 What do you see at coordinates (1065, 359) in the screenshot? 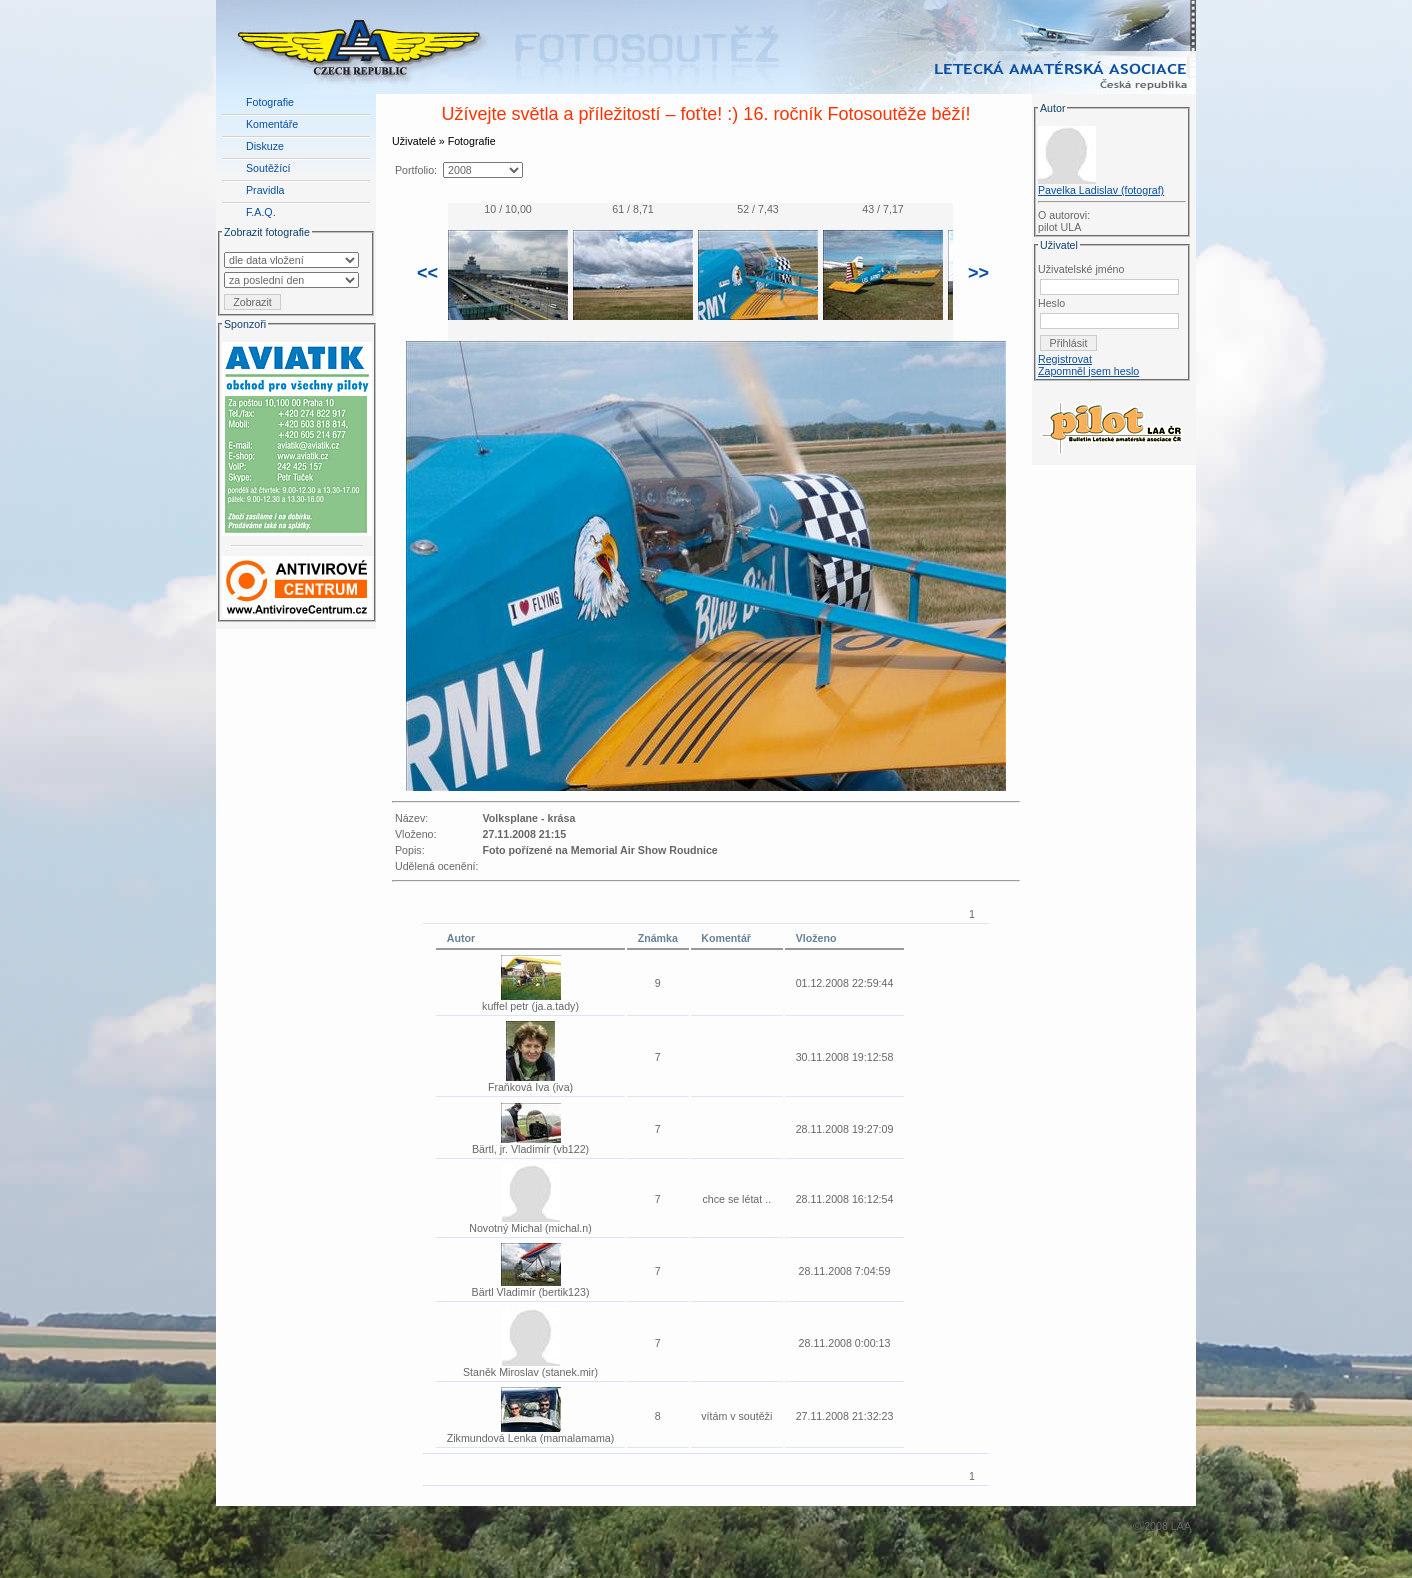
I see `Registrovat` at bounding box center [1065, 359].